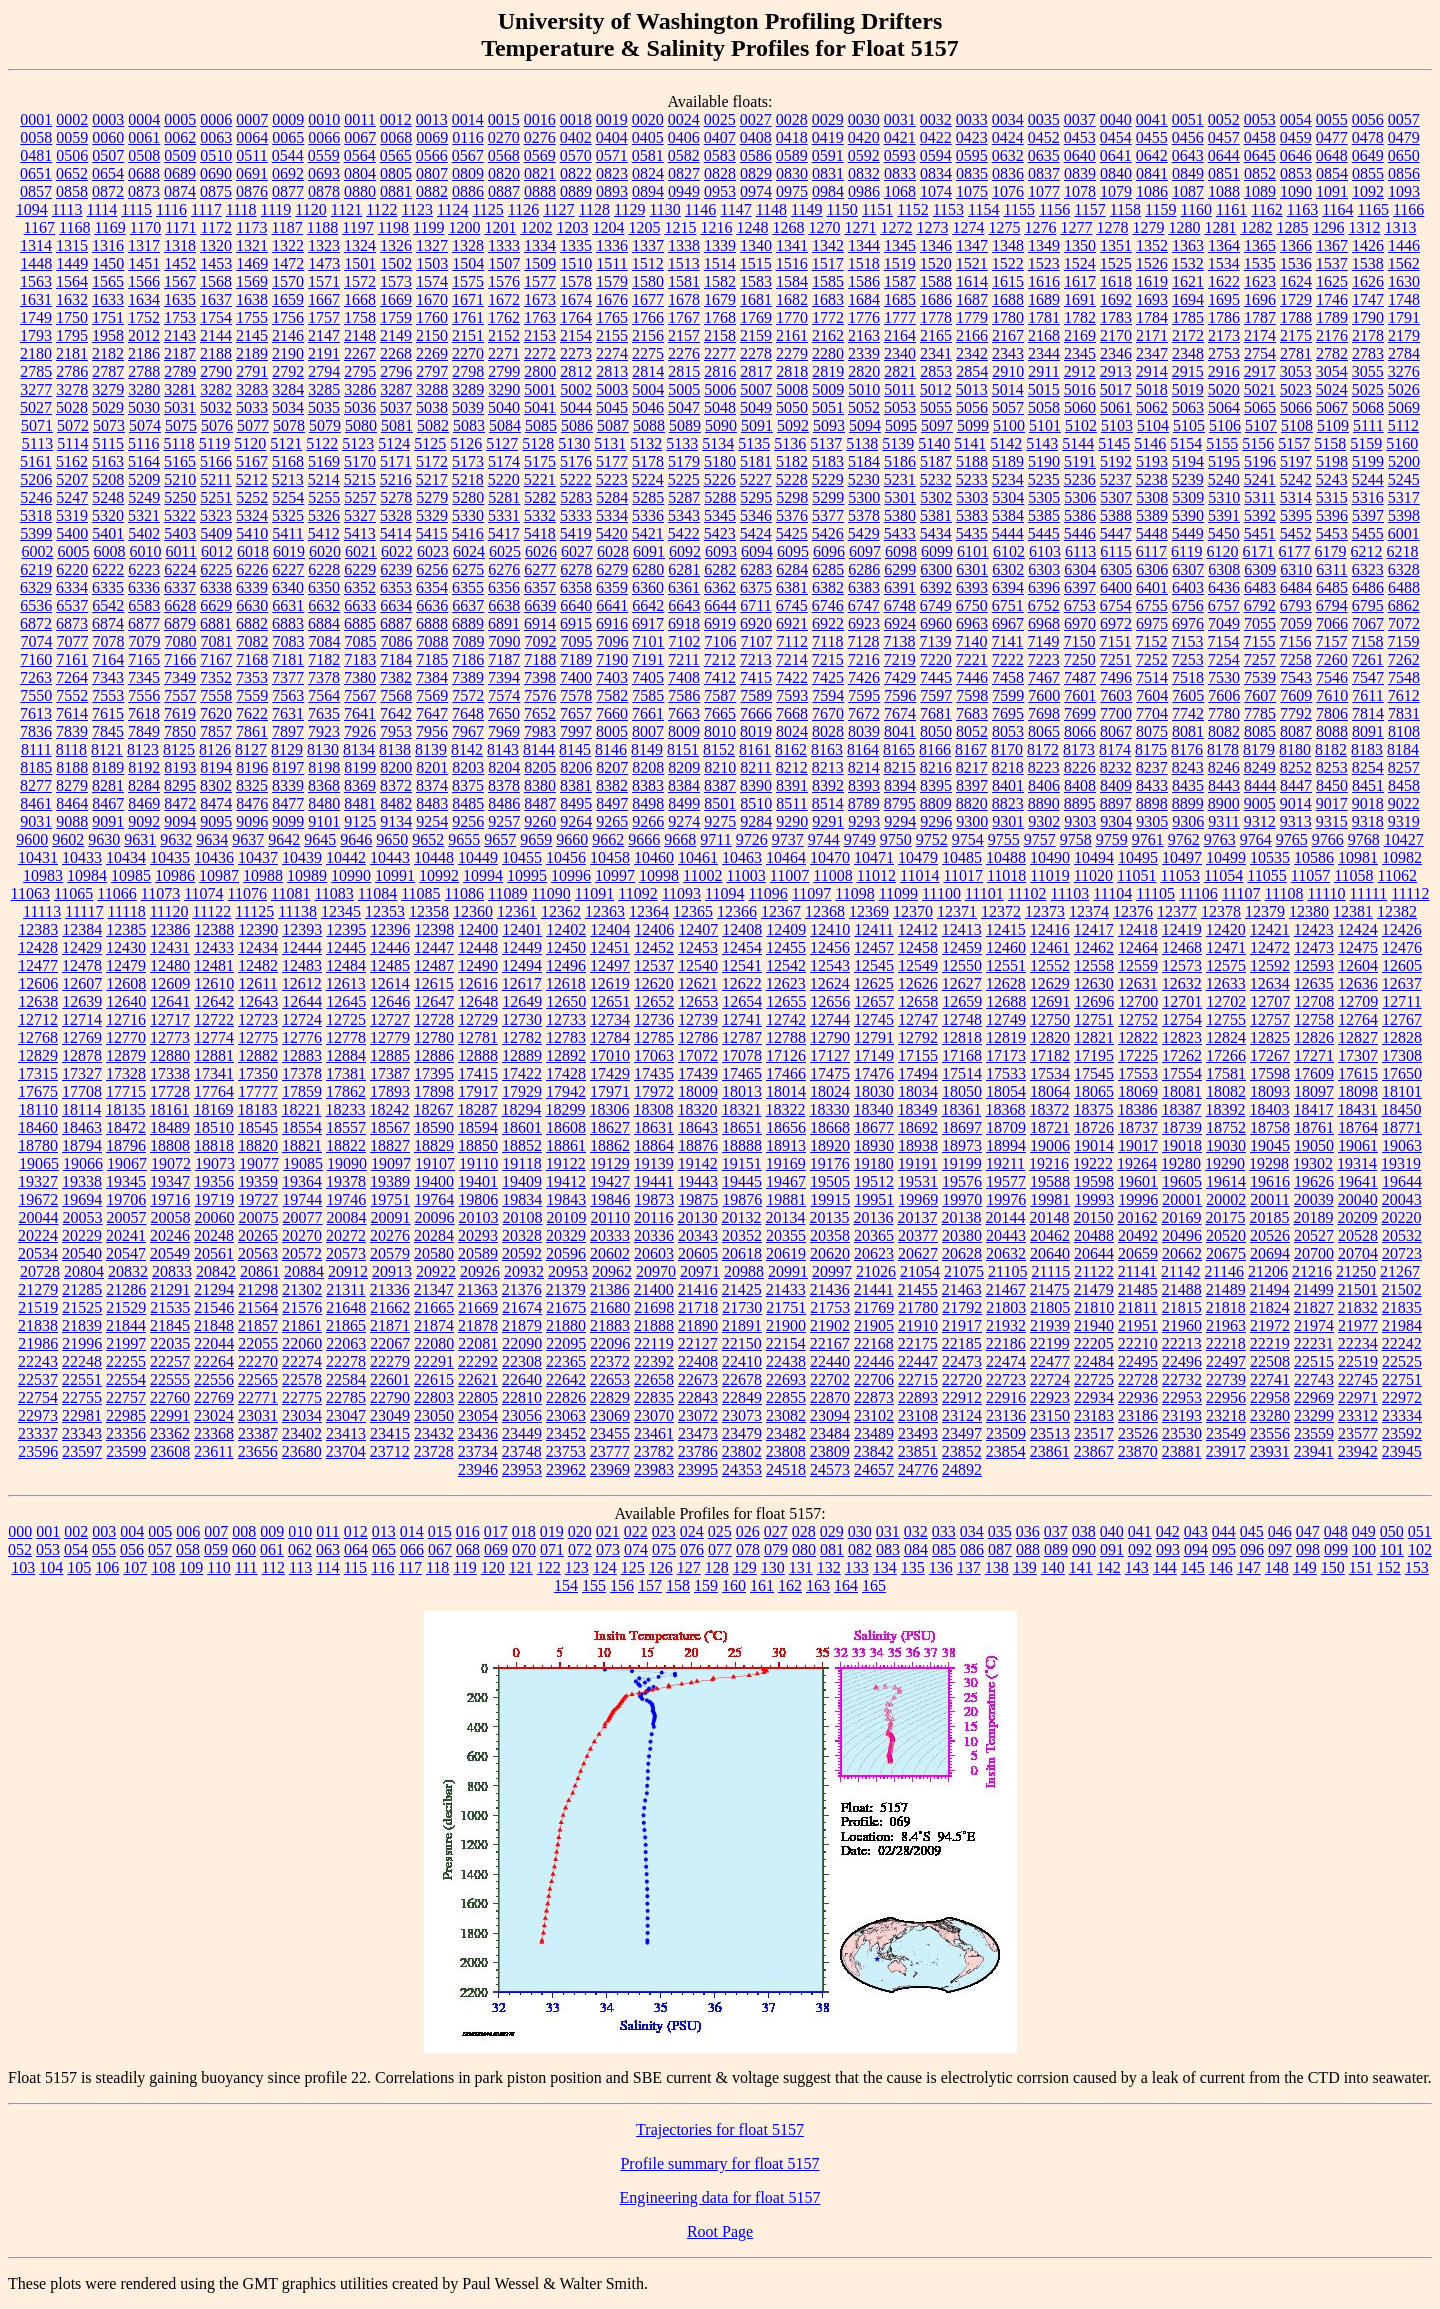 The height and width of the screenshot is (2309, 1440). I want to click on 2782, so click(1332, 353).